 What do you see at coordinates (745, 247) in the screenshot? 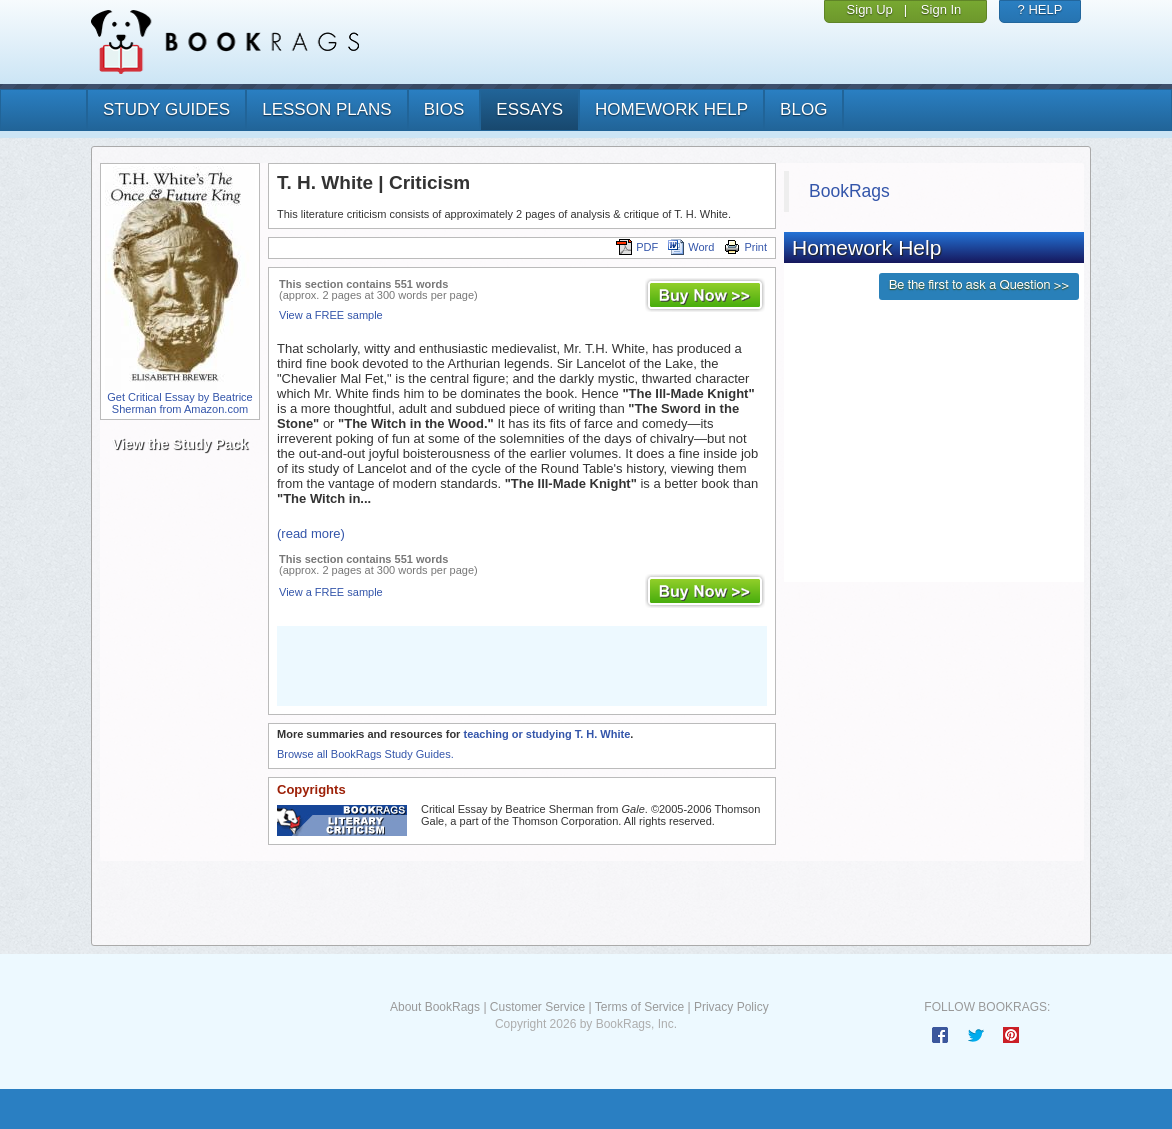
I see `Print` at bounding box center [745, 247].